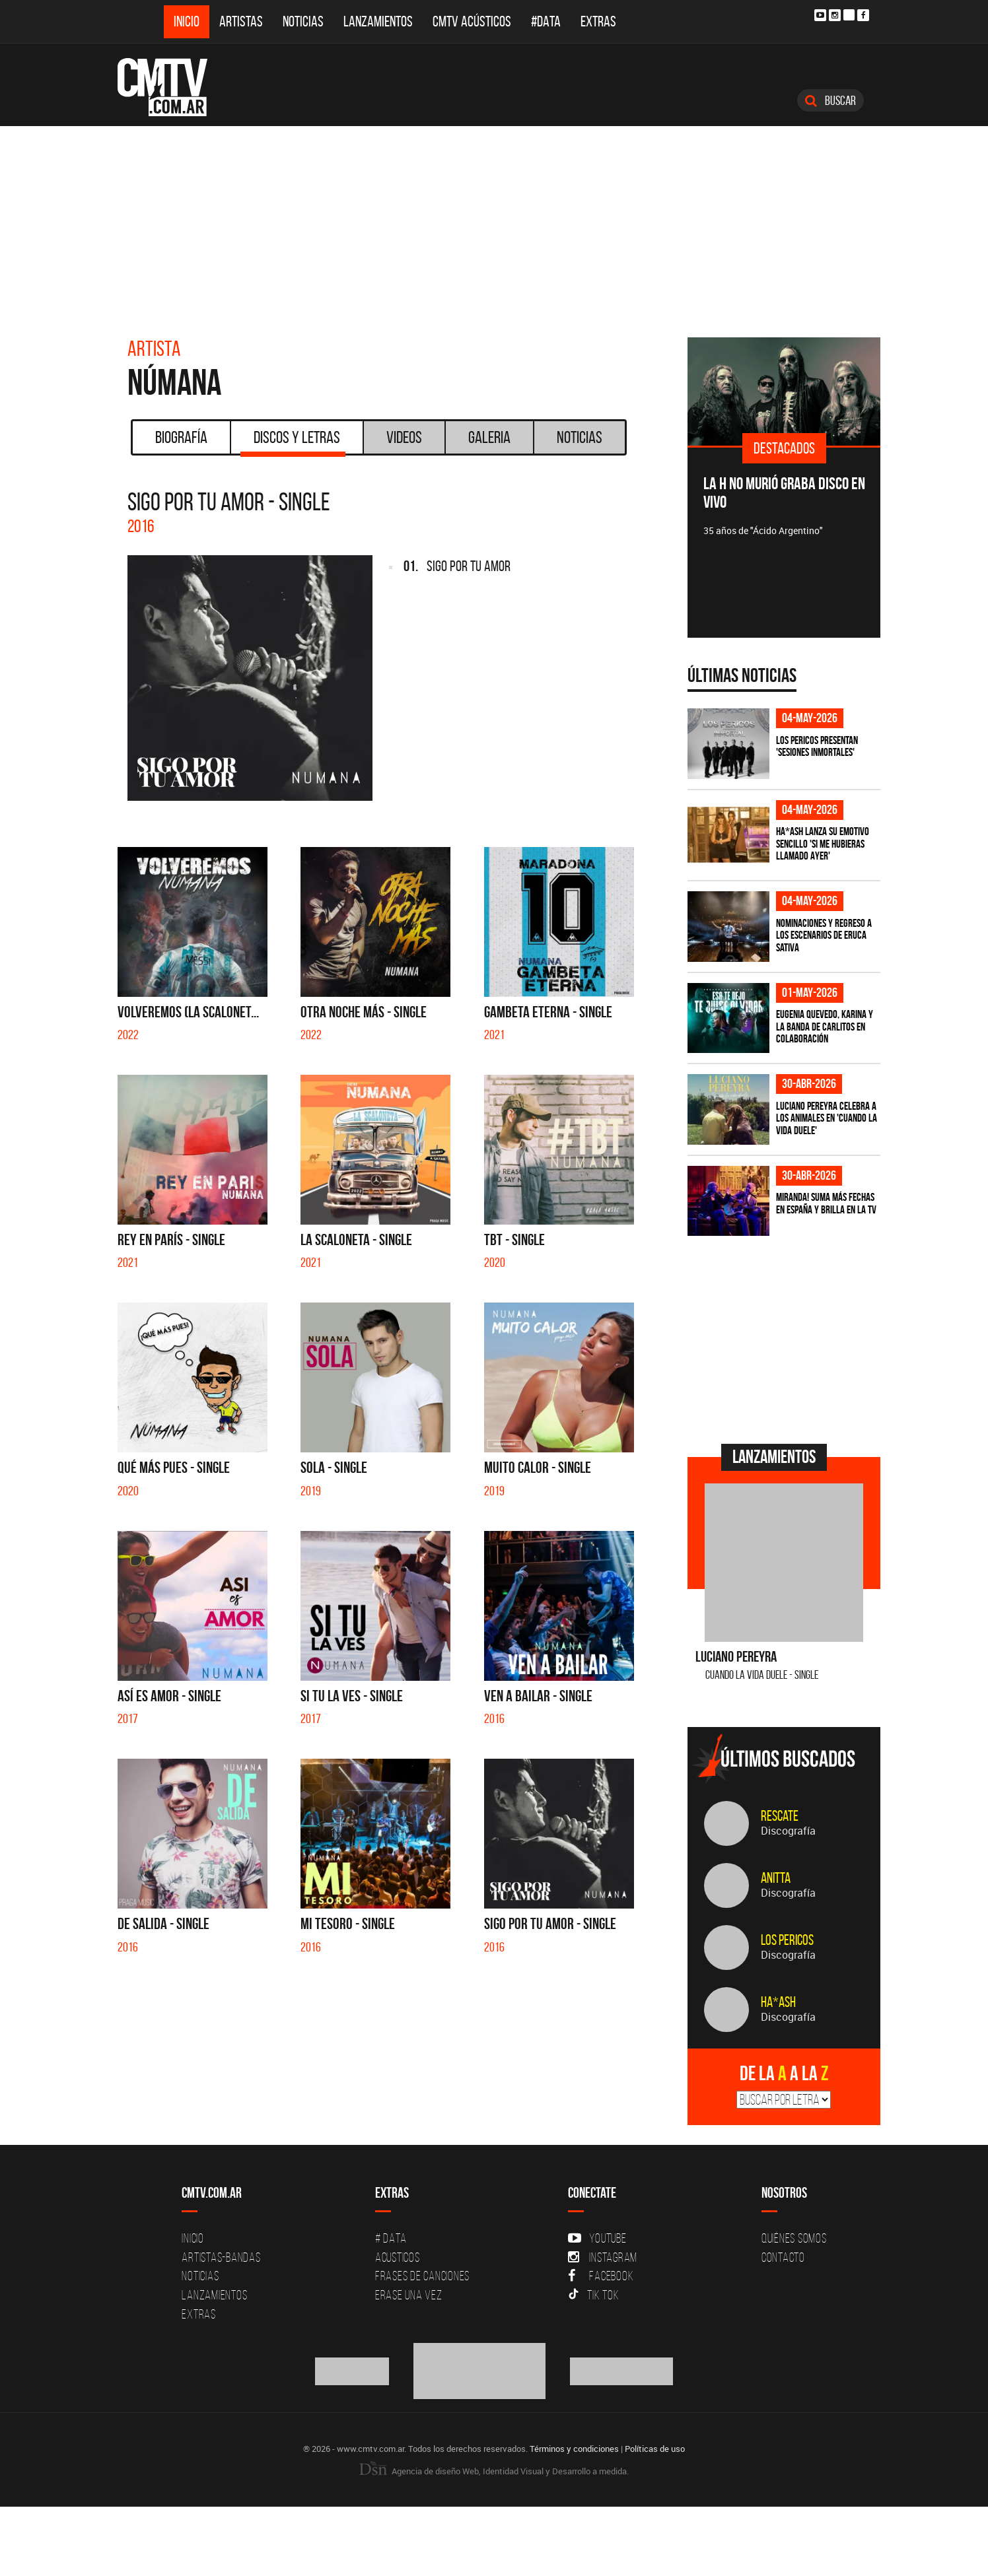 This screenshot has width=988, height=2576. I want to click on # DATA, so click(391, 2238).